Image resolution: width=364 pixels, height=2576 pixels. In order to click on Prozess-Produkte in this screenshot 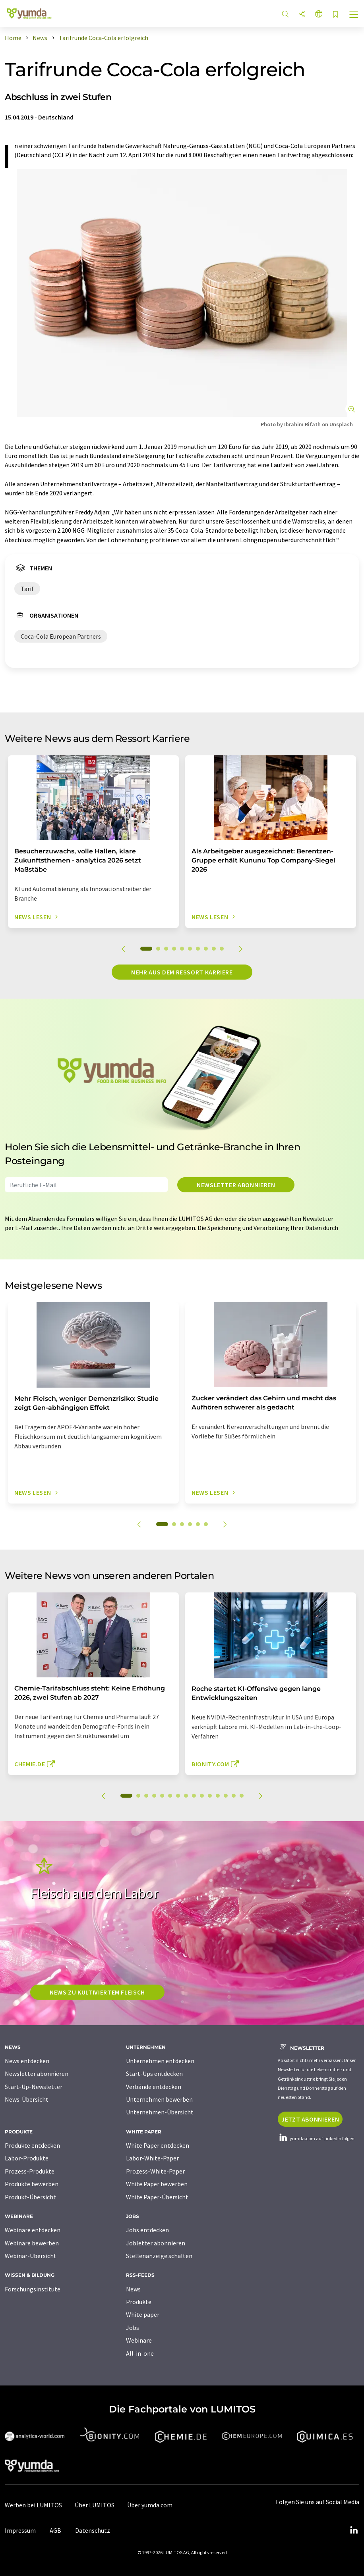, I will do `click(29, 2171)`.